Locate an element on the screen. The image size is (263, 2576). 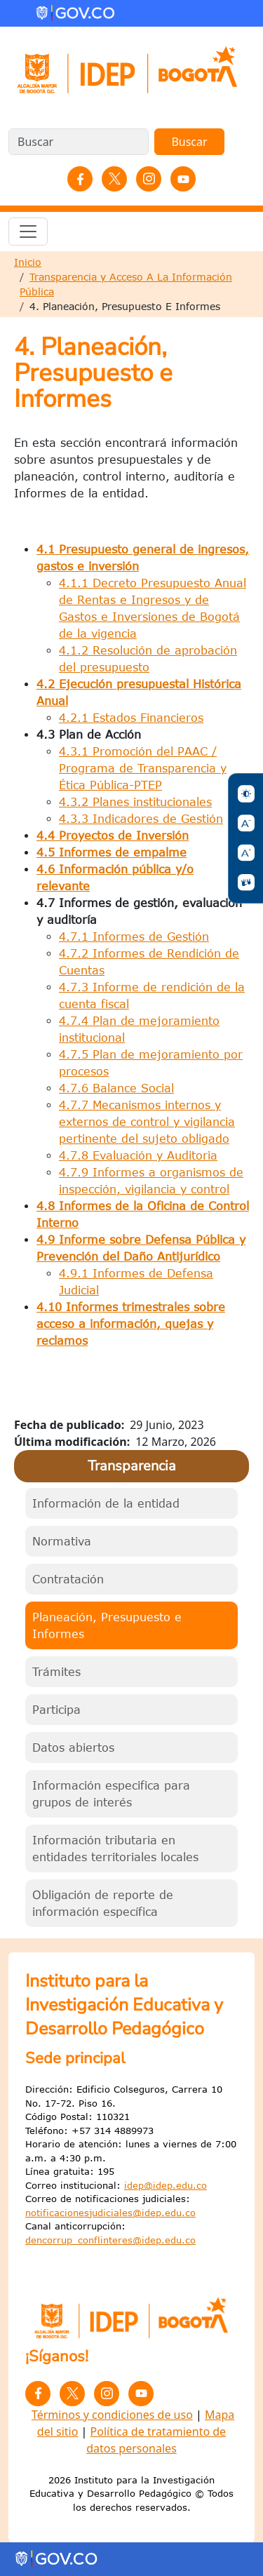
4.7.6 Balance Social is located at coordinates (116, 1088).